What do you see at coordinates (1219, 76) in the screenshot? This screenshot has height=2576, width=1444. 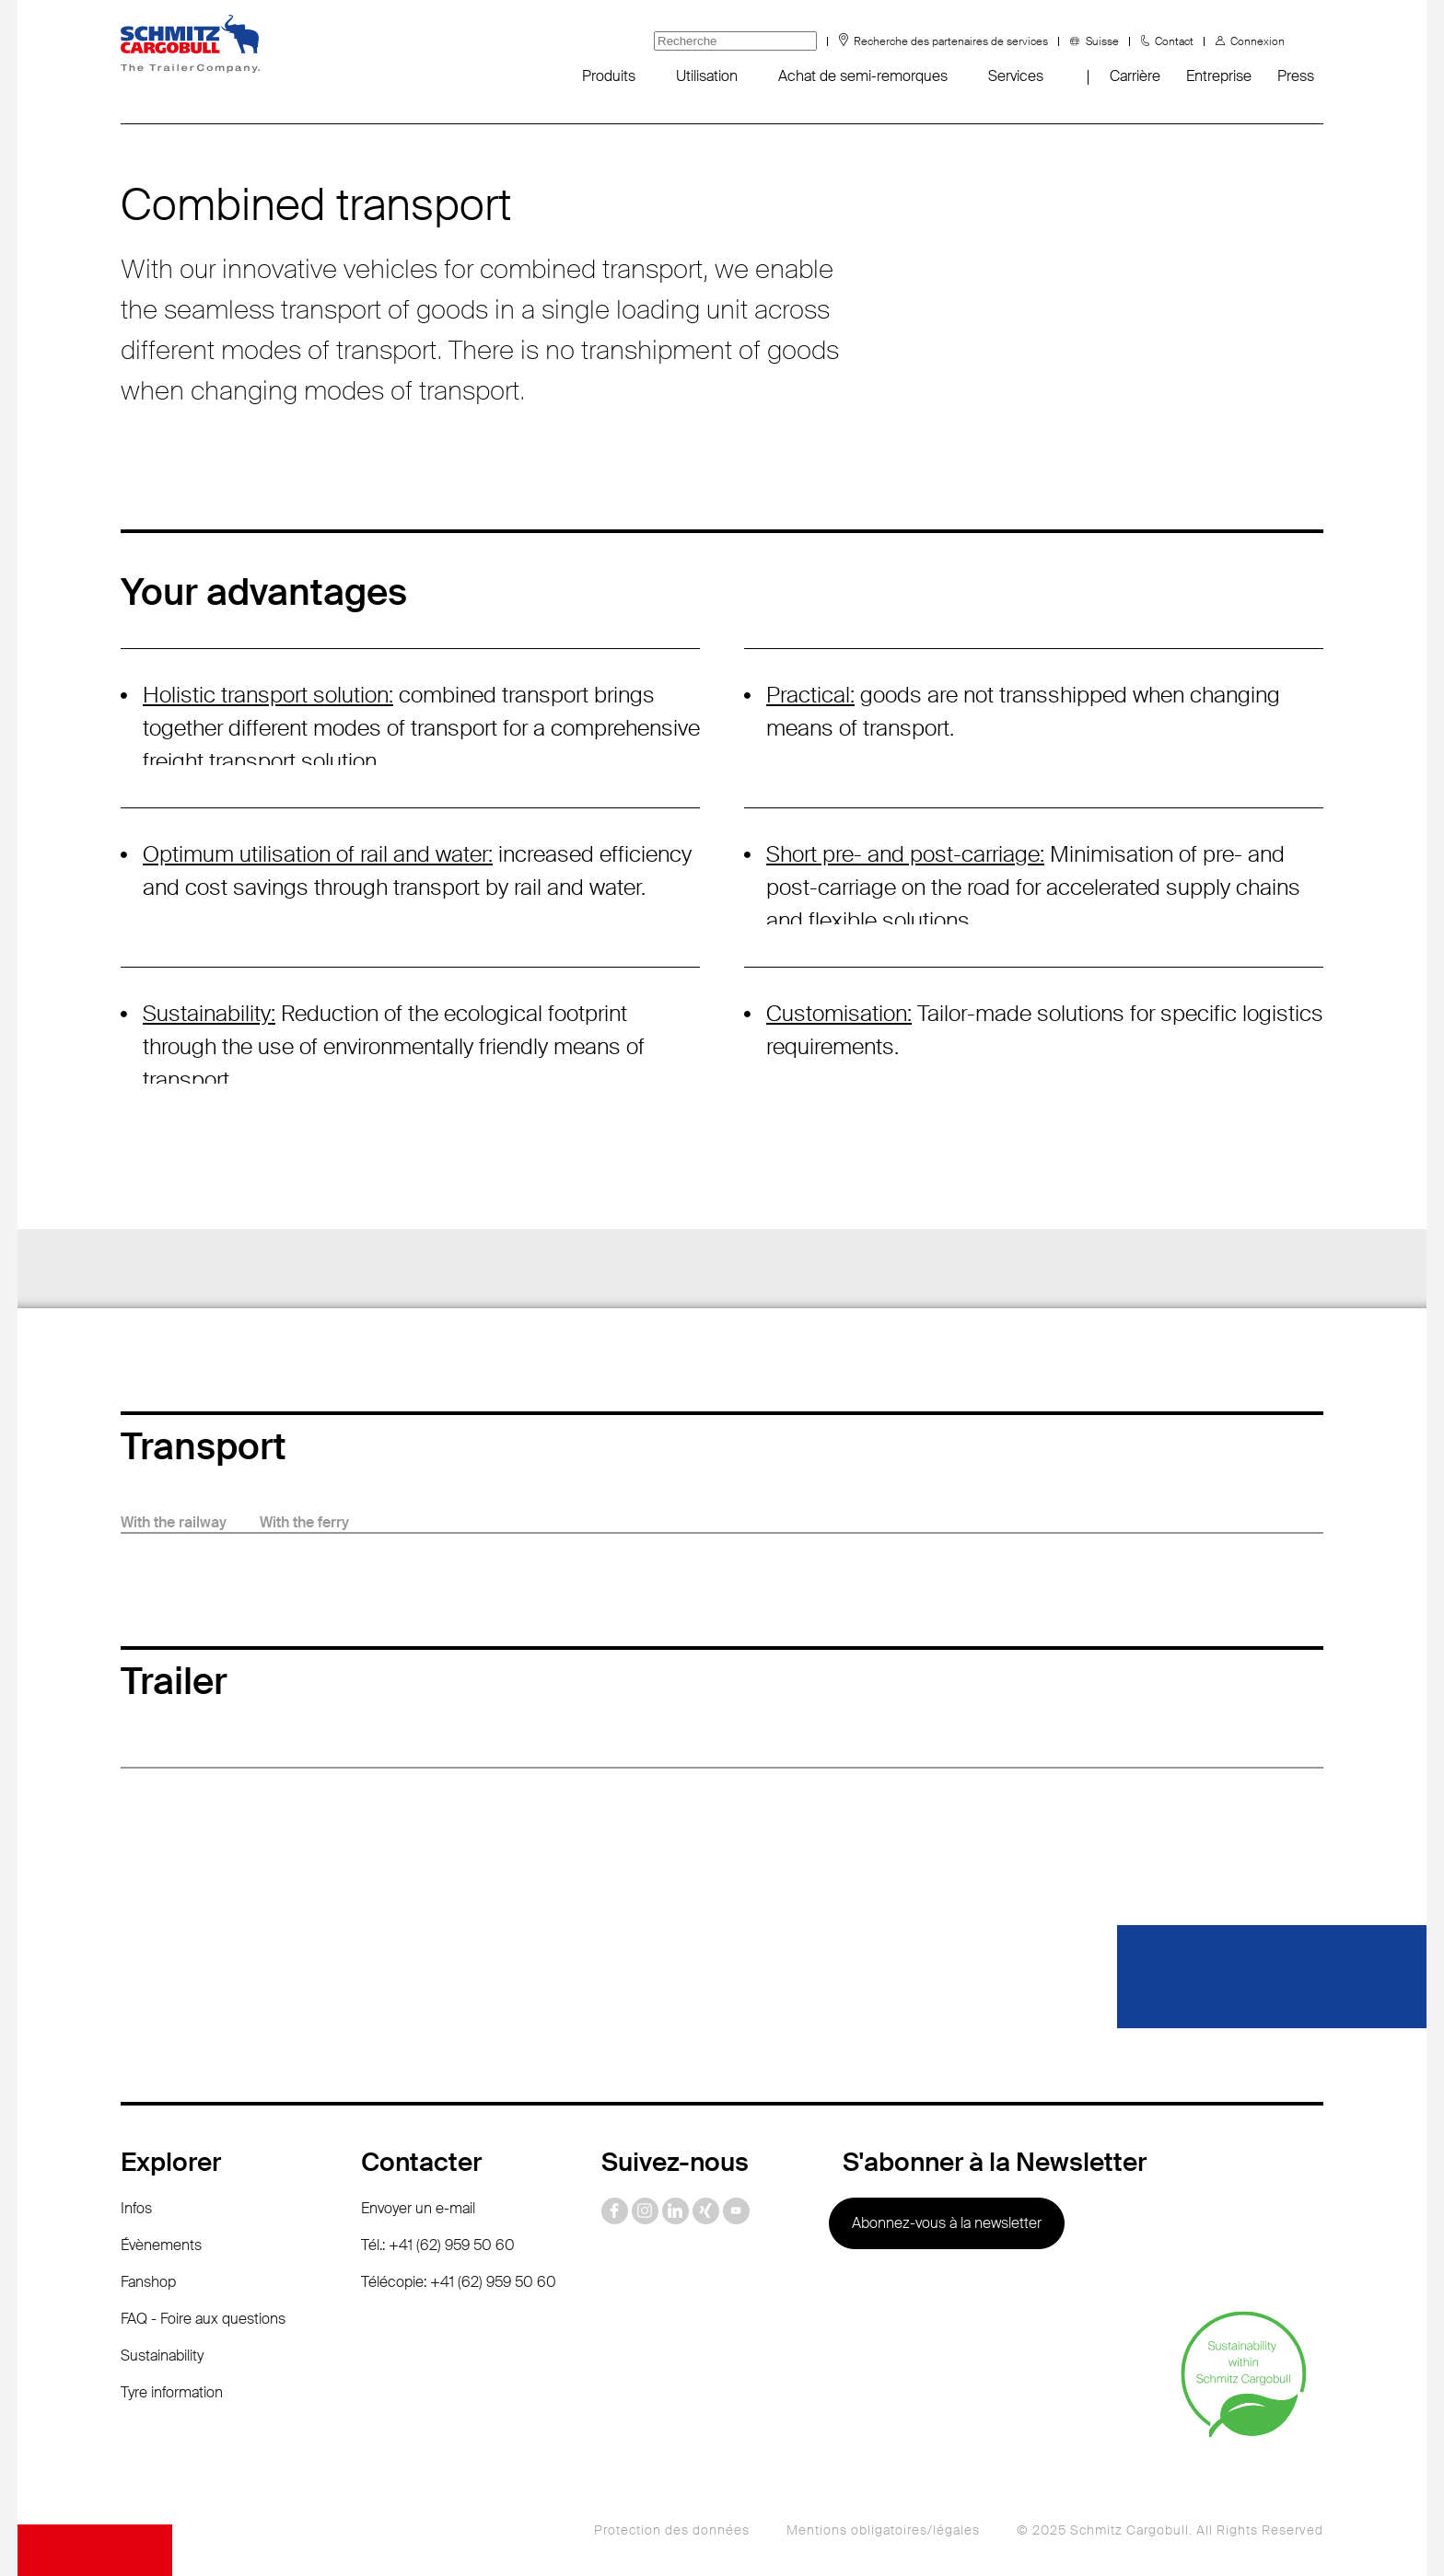 I see `Entreprise` at bounding box center [1219, 76].